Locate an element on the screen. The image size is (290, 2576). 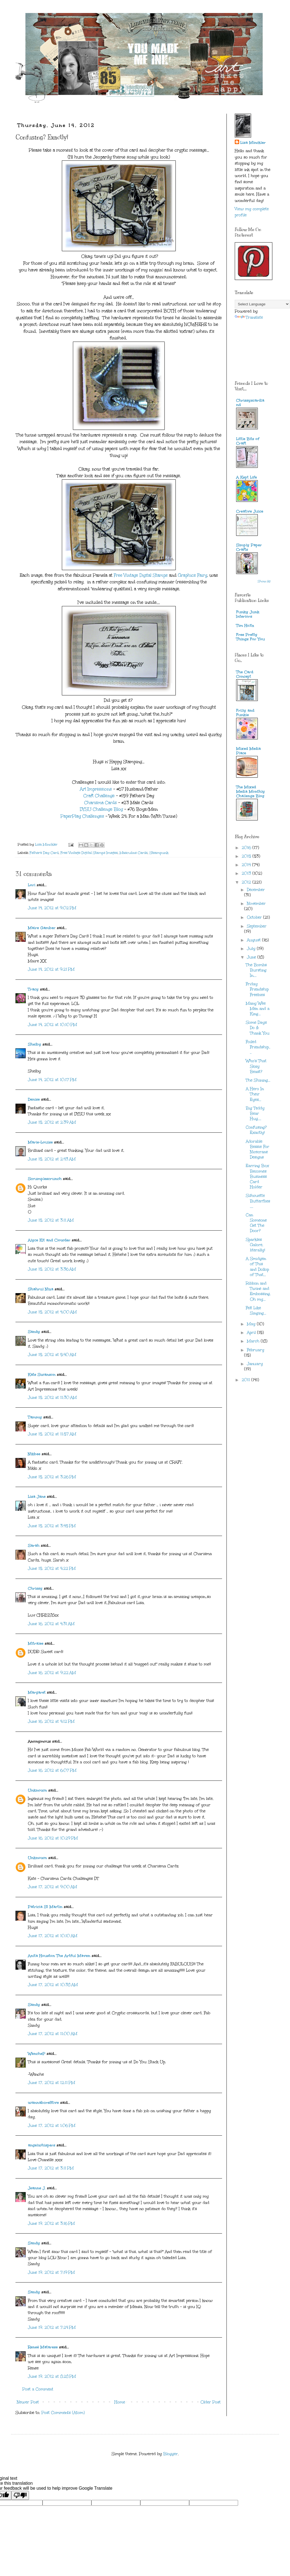
Alyce Kit and Clowder is located at coordinates (49, 1240).